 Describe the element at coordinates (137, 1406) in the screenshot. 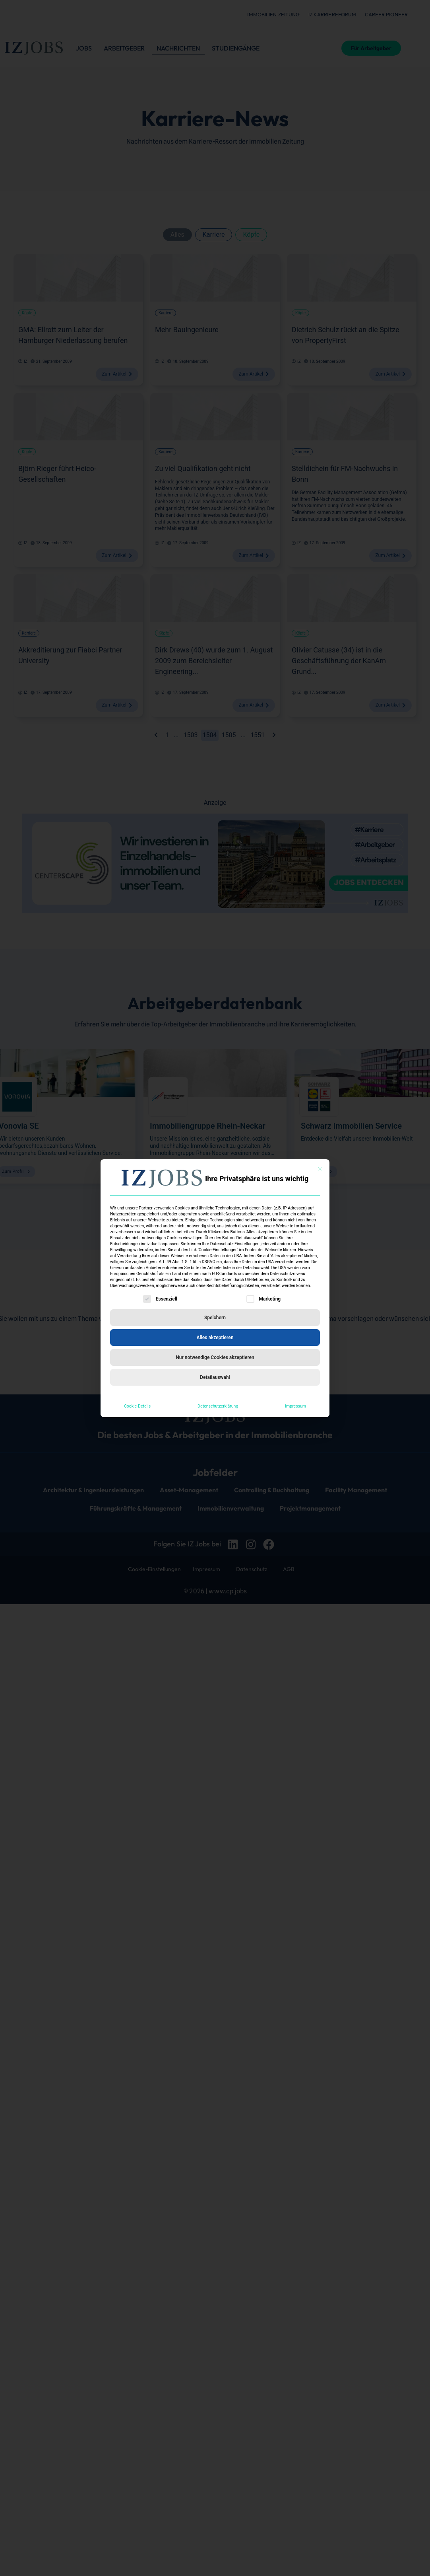

I see `Cookie-Details` at that location.